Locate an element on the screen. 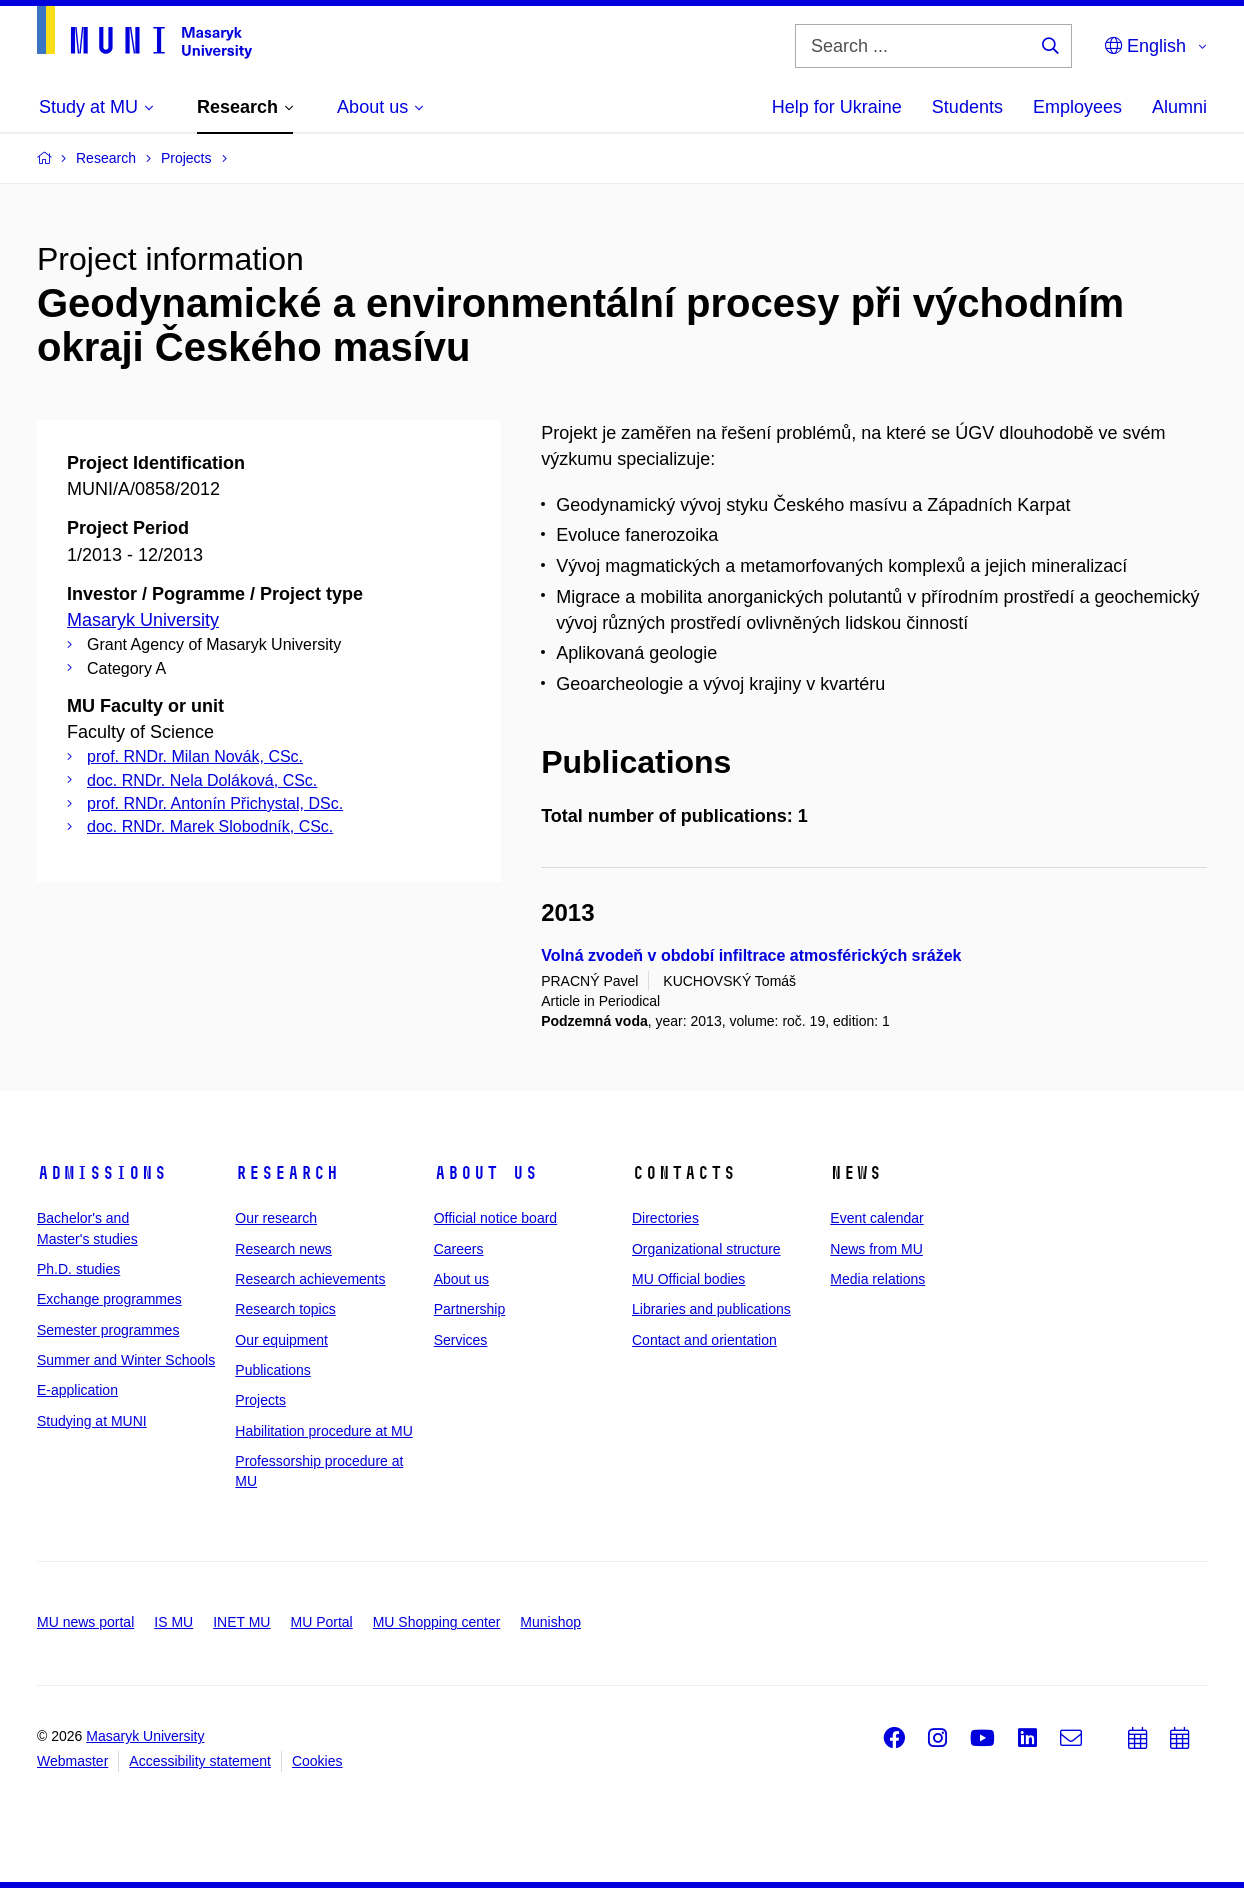 This screenshot has height=1888, width=1244. Habilitation procedure at MU is located at coordinates (323, 1431).